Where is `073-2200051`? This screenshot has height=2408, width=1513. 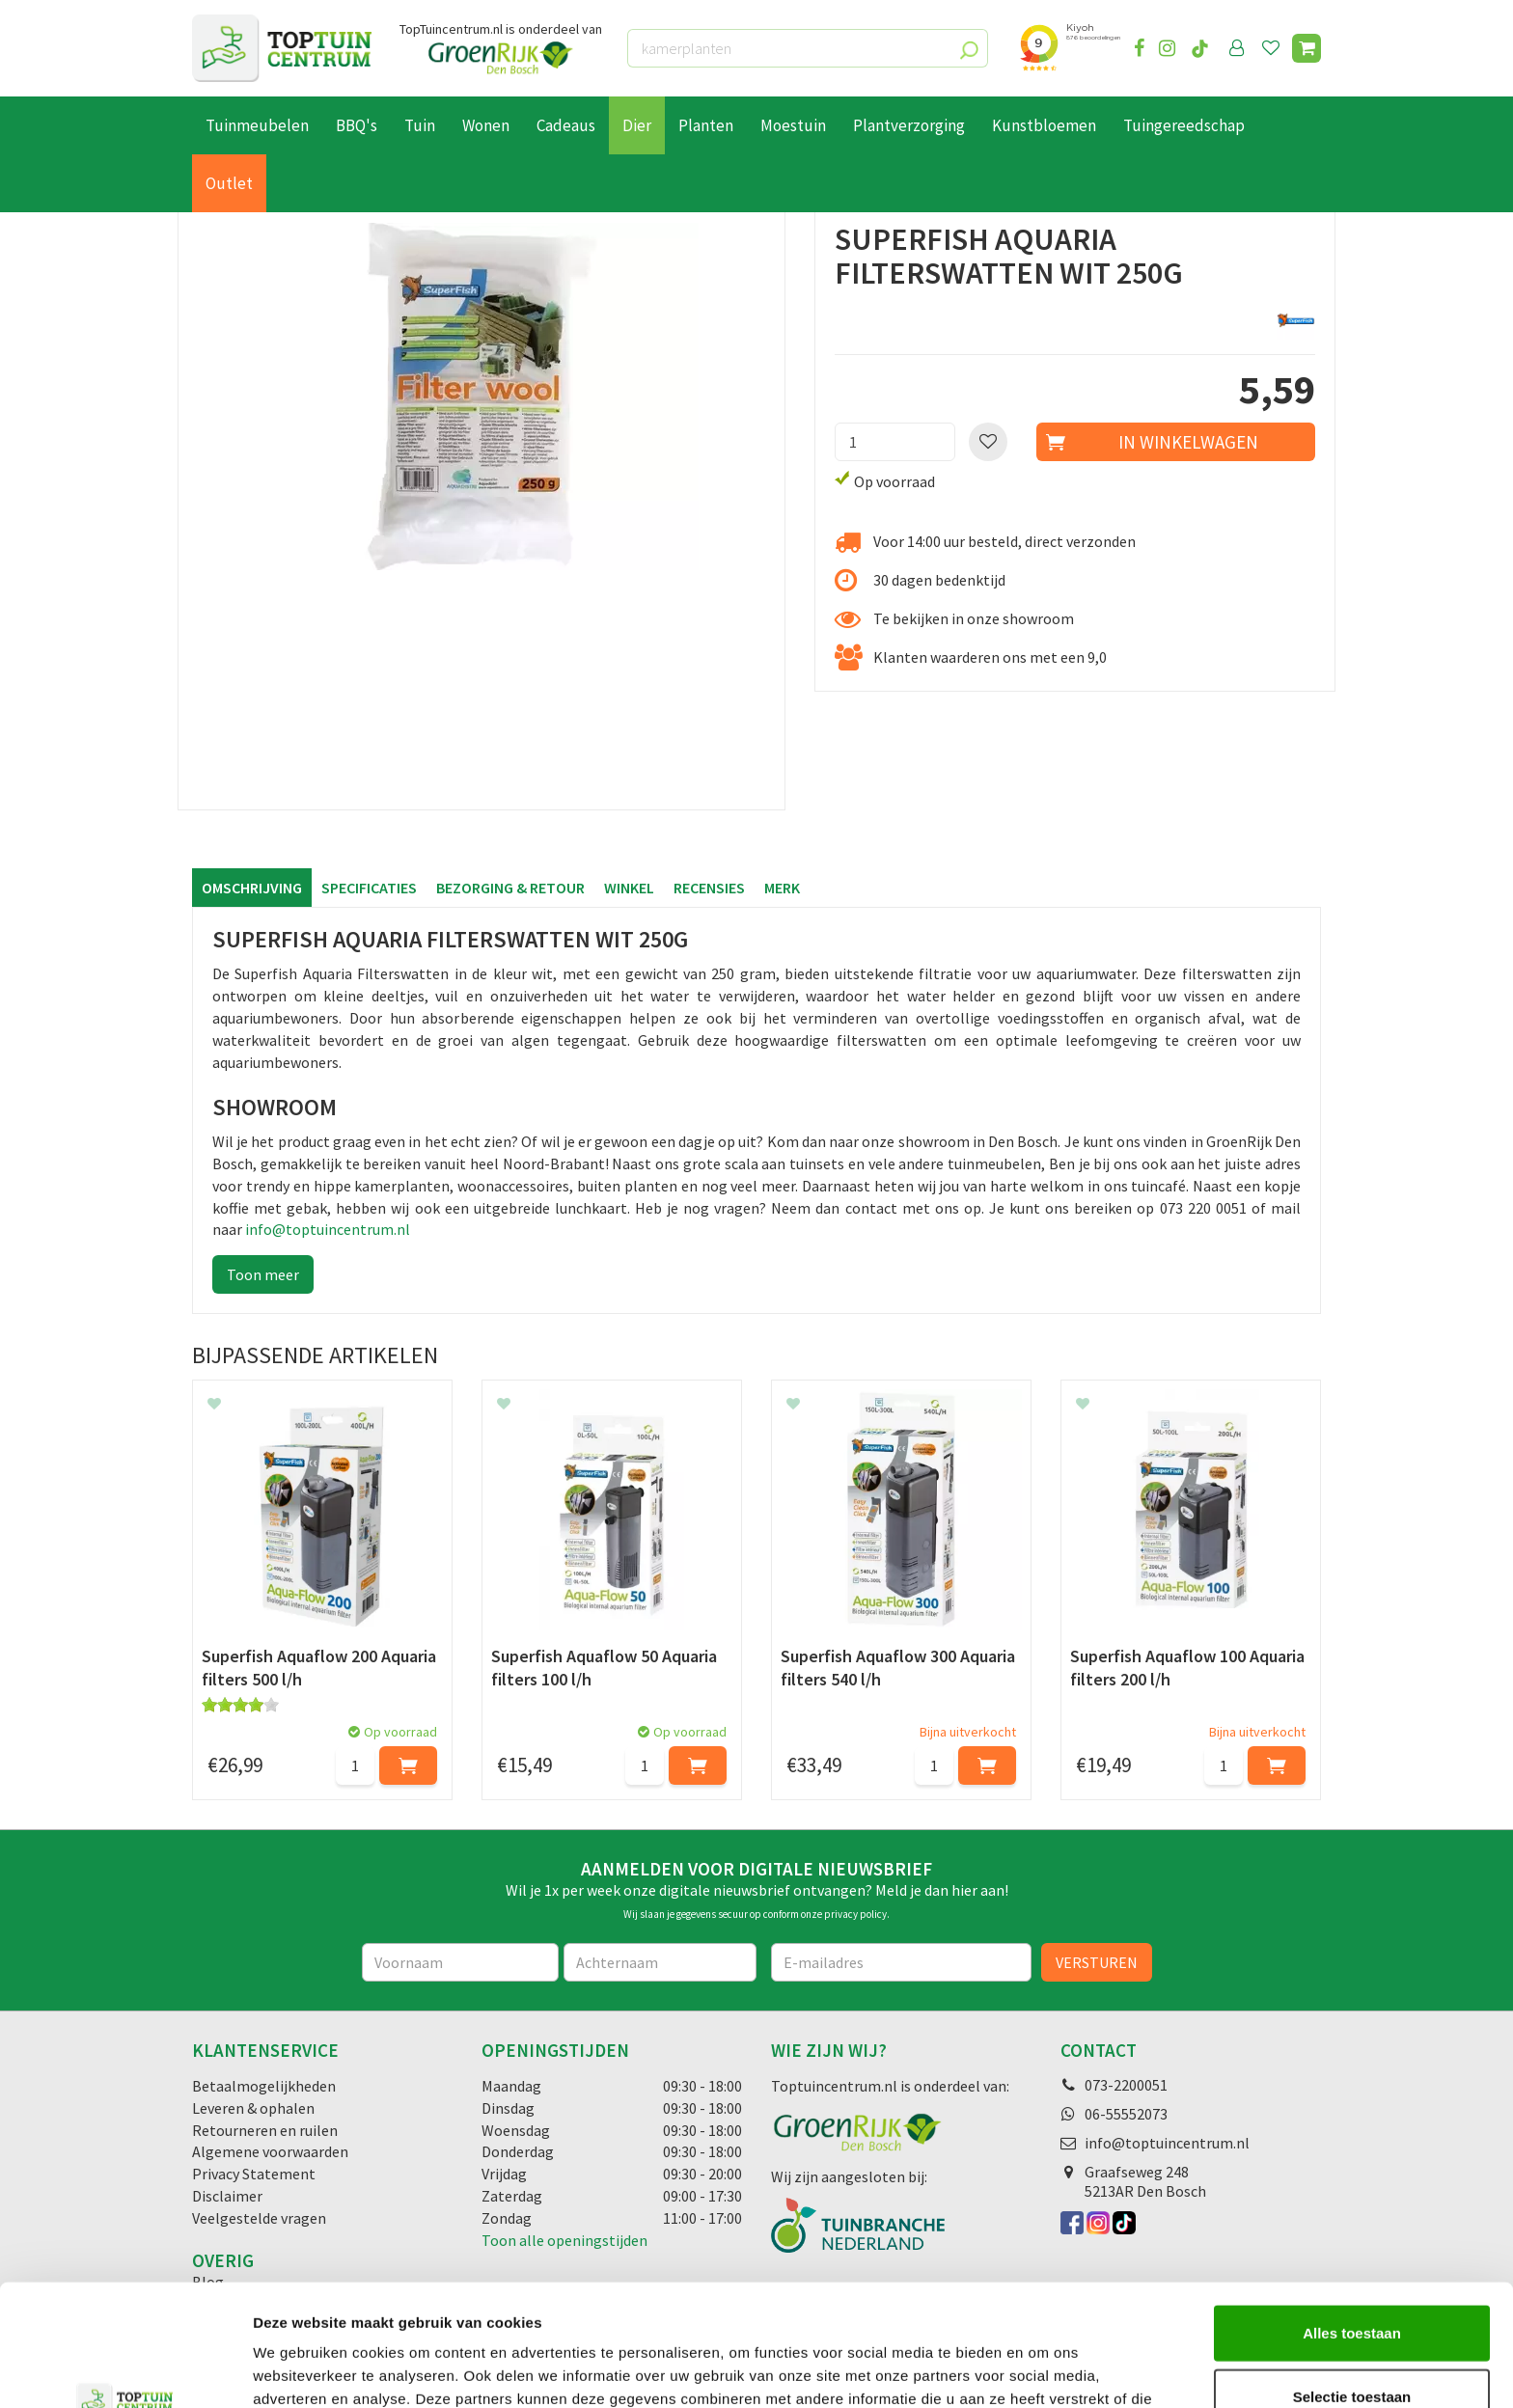 073-2200051 is located at coordinates (1126, 2084).